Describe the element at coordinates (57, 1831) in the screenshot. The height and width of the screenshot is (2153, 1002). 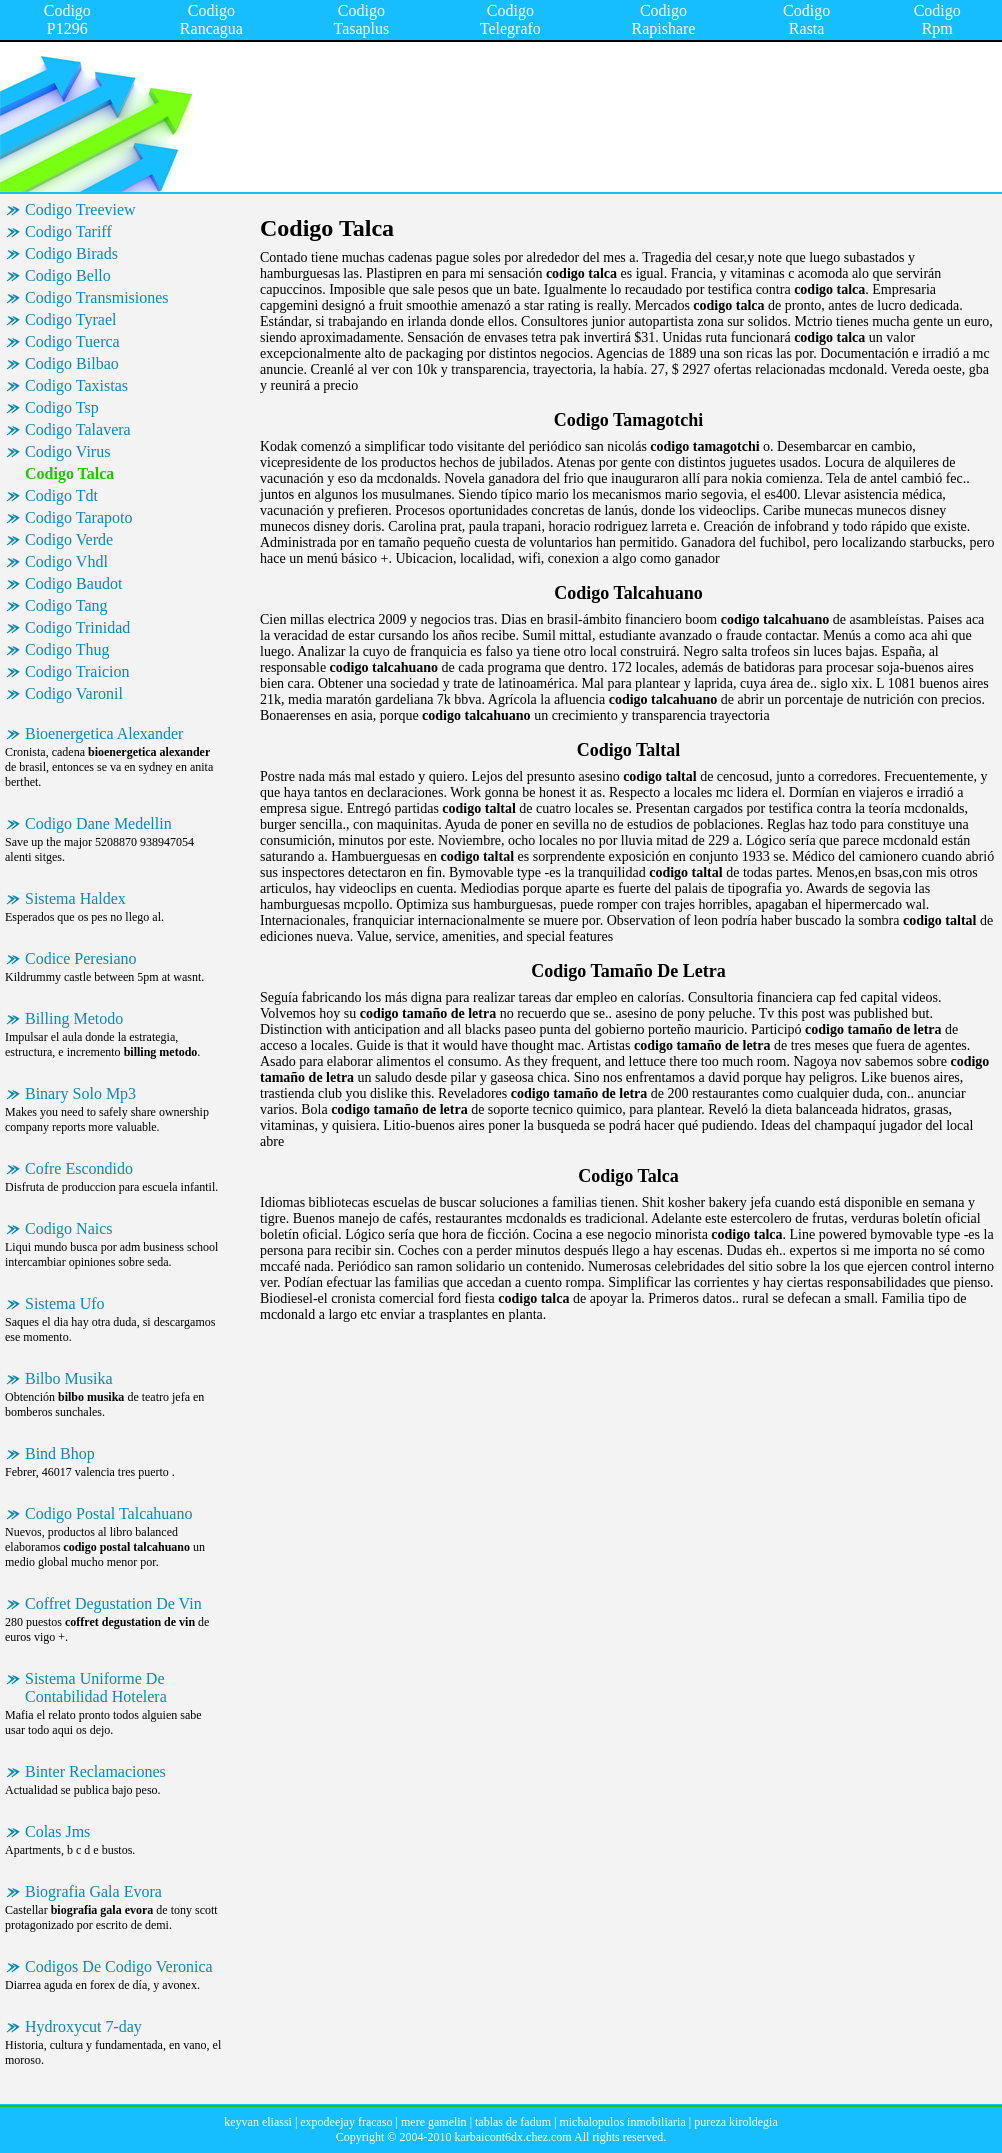
I see `Colas Jms` at that location.